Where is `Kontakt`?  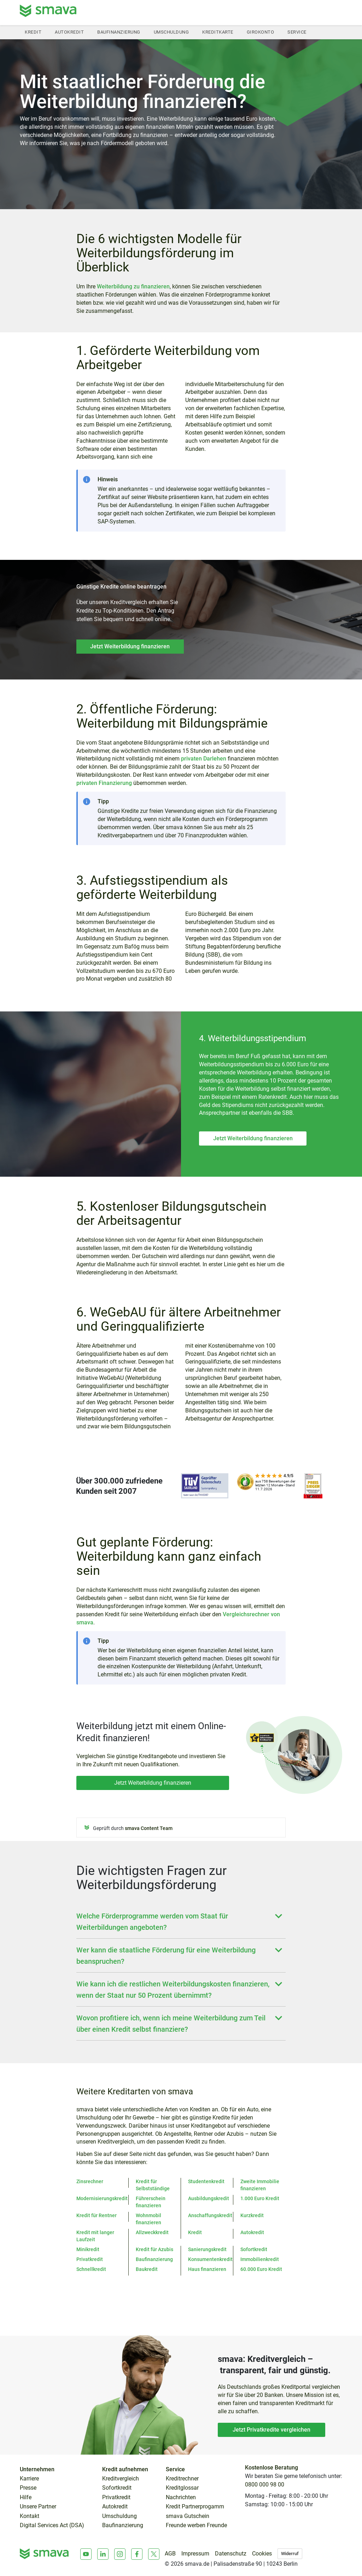 Kontakt is located at coordinates (29, 2516).